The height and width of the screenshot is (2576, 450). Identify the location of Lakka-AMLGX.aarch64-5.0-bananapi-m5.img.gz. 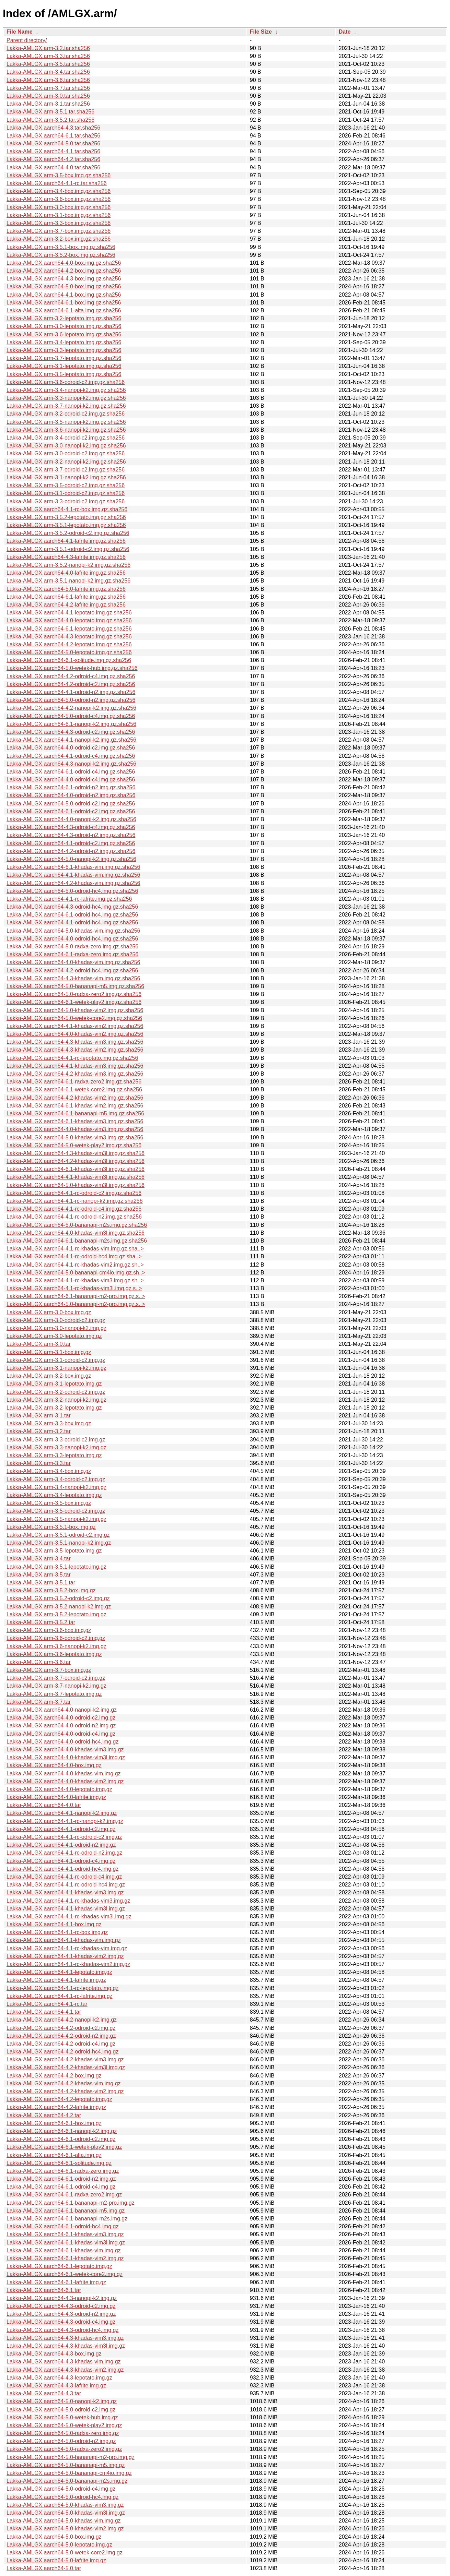
(66, 2465).